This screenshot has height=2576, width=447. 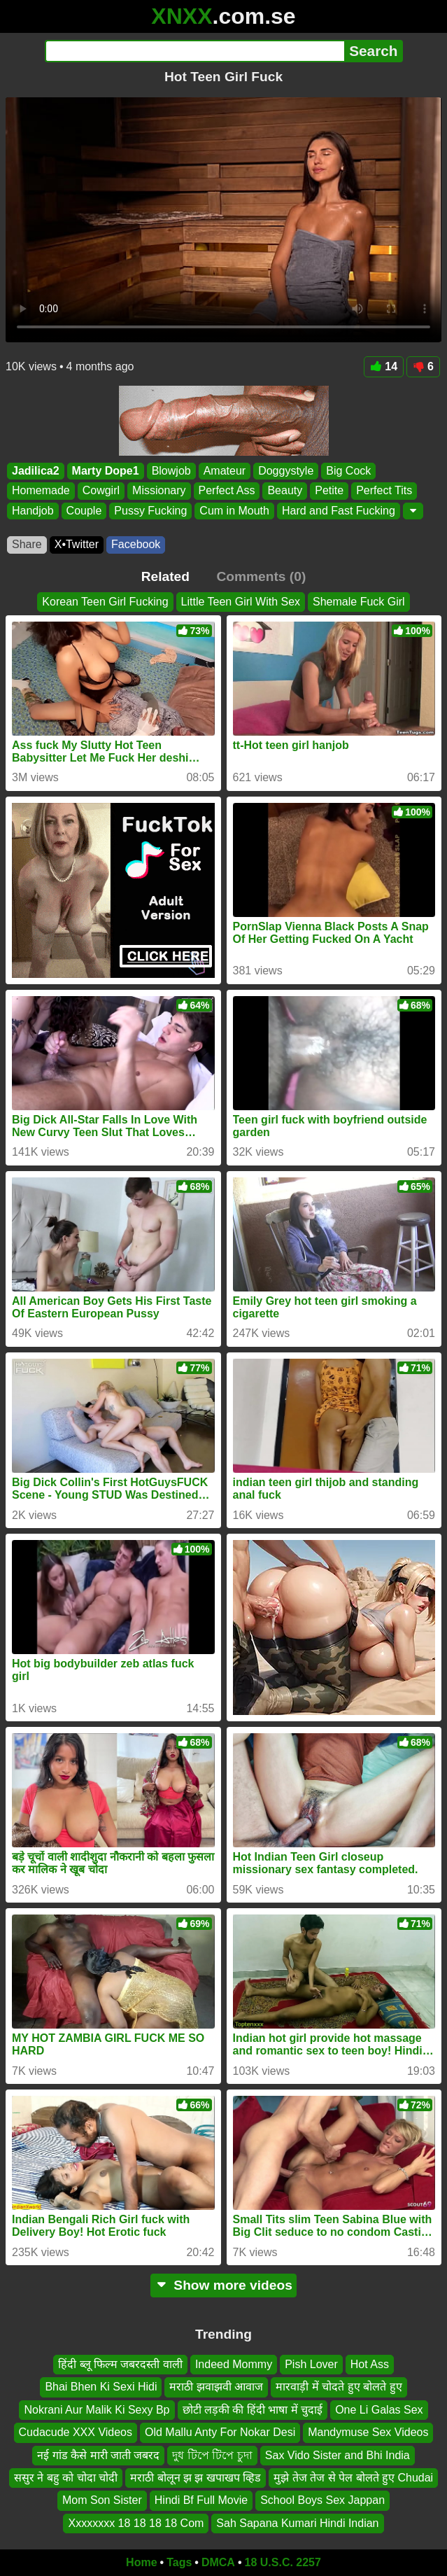 I want to click on Sax Vido Sister and Bhi India, so click(x=337, y=2455).